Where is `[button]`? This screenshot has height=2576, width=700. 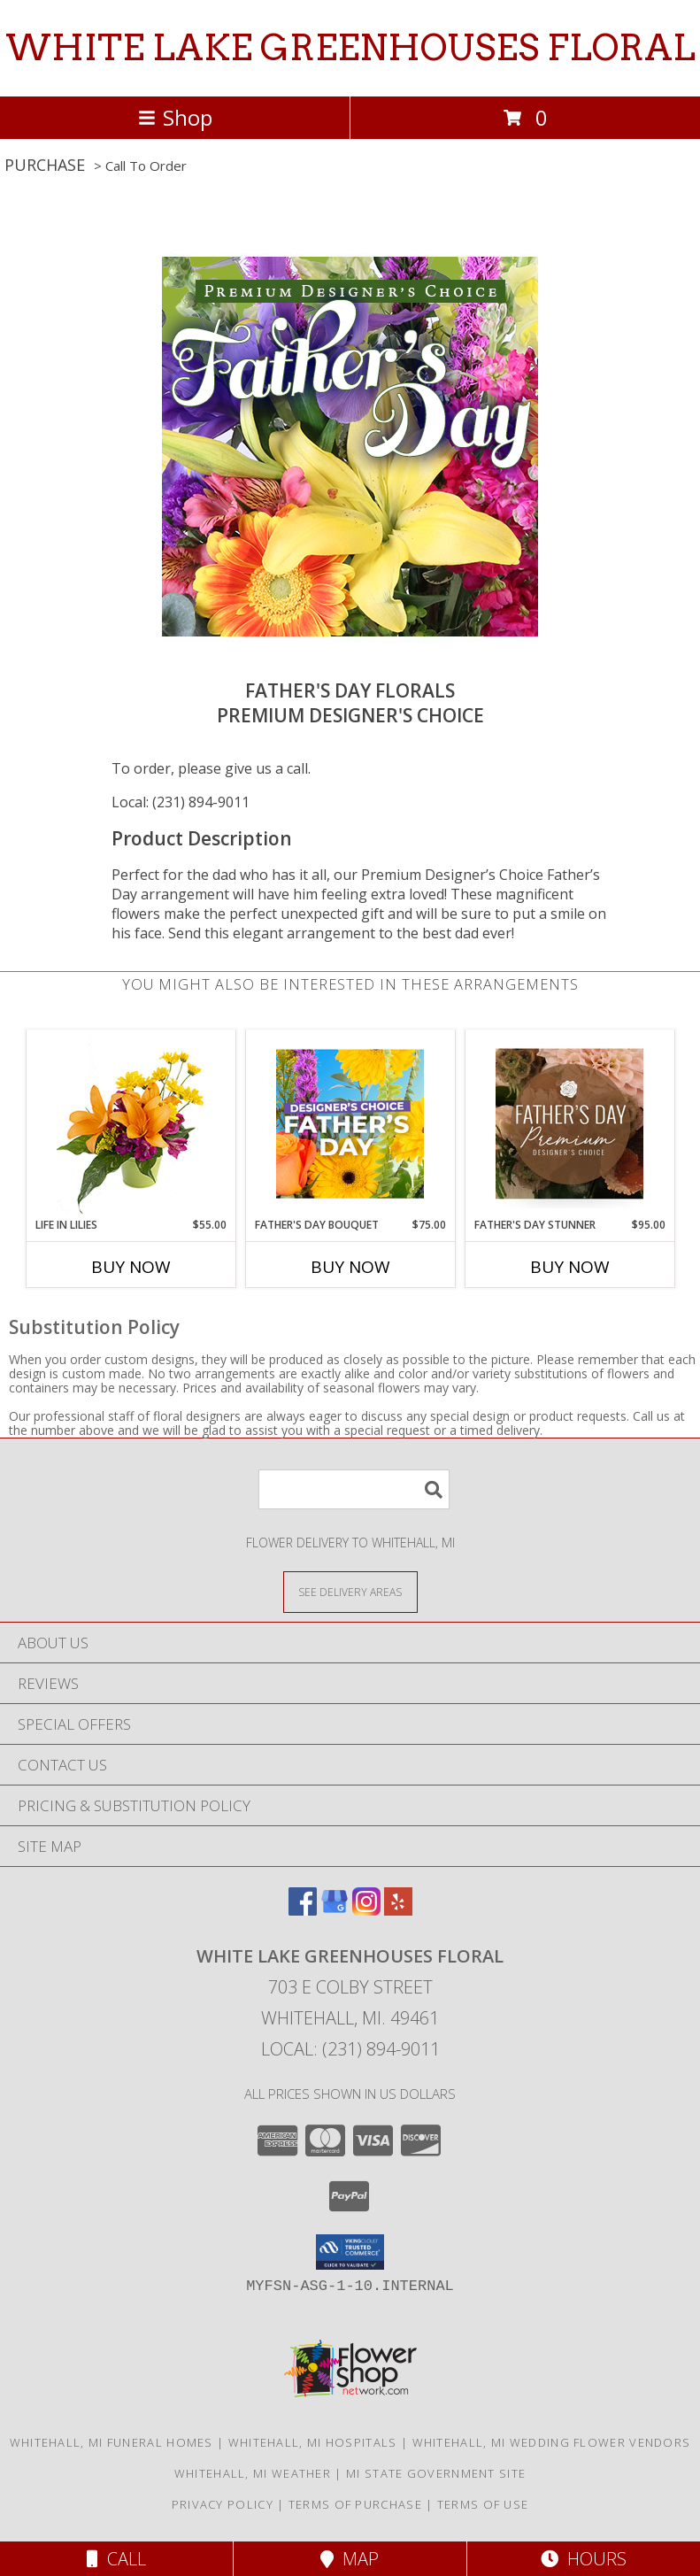 [button] is located at coordinates (350, 2252).